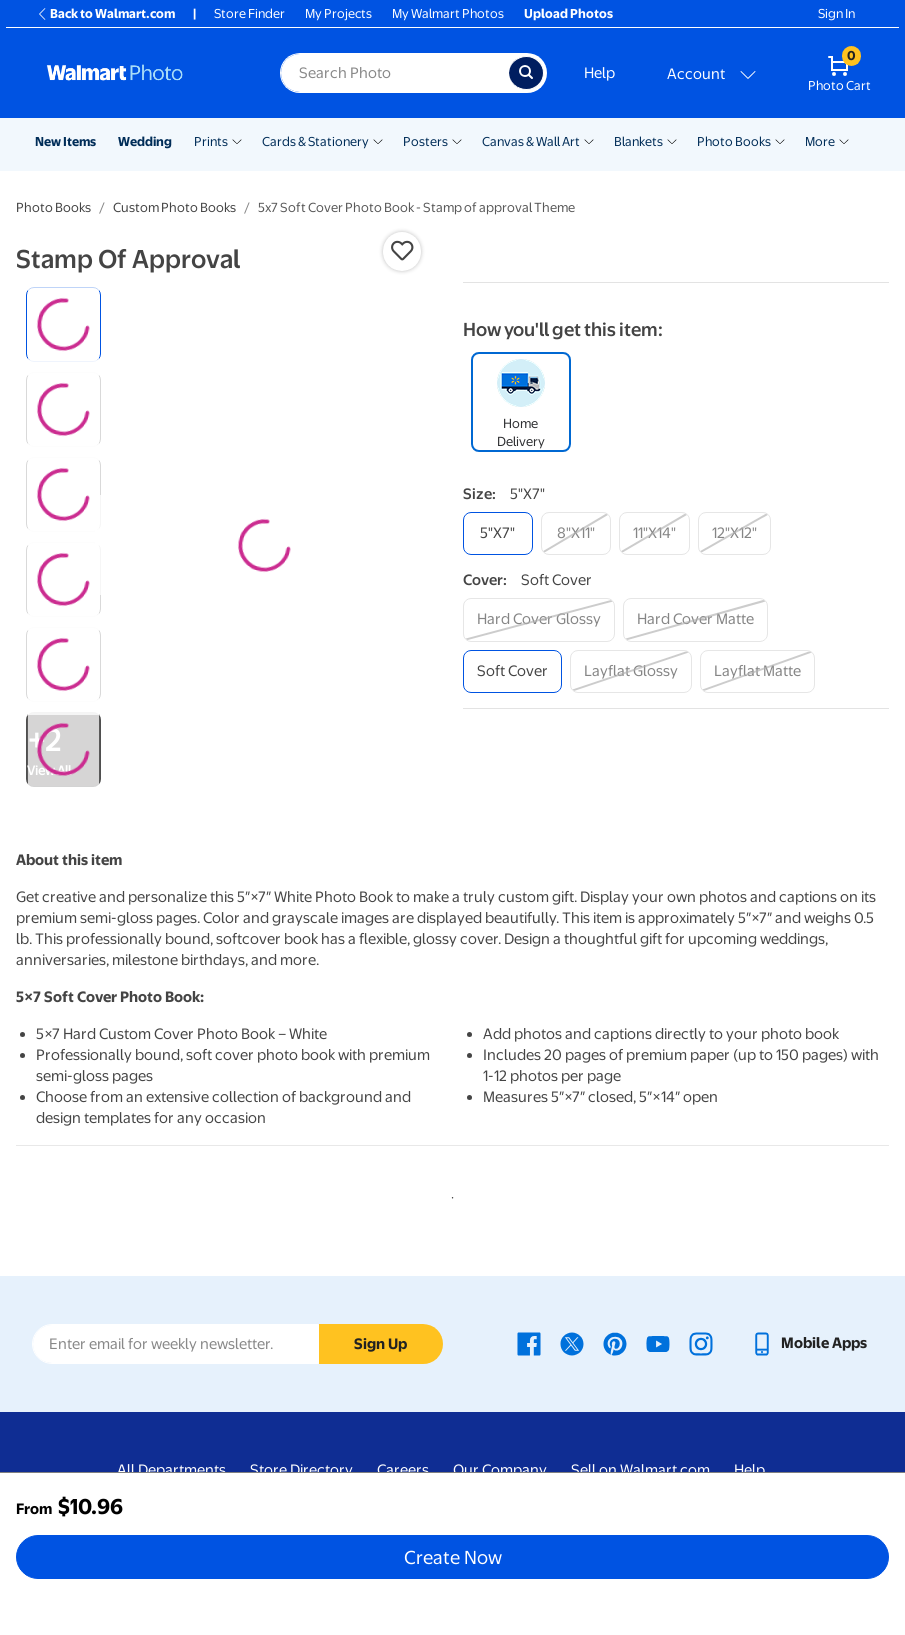 Image resolution: width=905 pixels, height=1635 pixels. I want to click on [Walmart Instagram page - opens in a new window], so click(701, 1343).